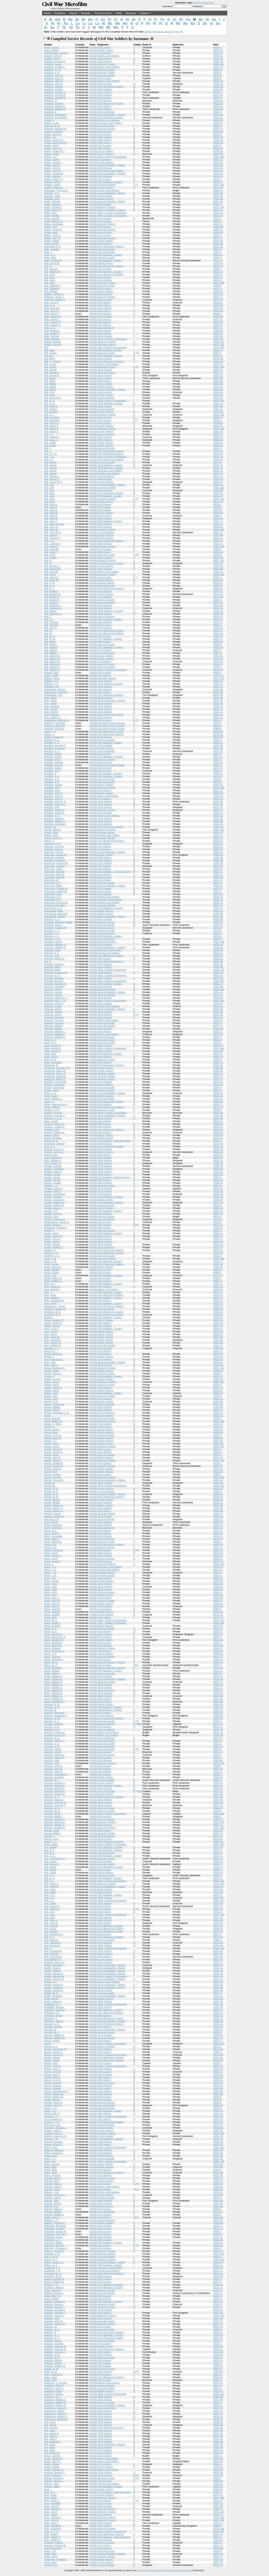 Image resolution: width=269 pixels, height=2576 pixels. What do you see at coordinates (50, 535) in the screenshot?
I see `Hall, Joseph` at bounding box center [50, 535].